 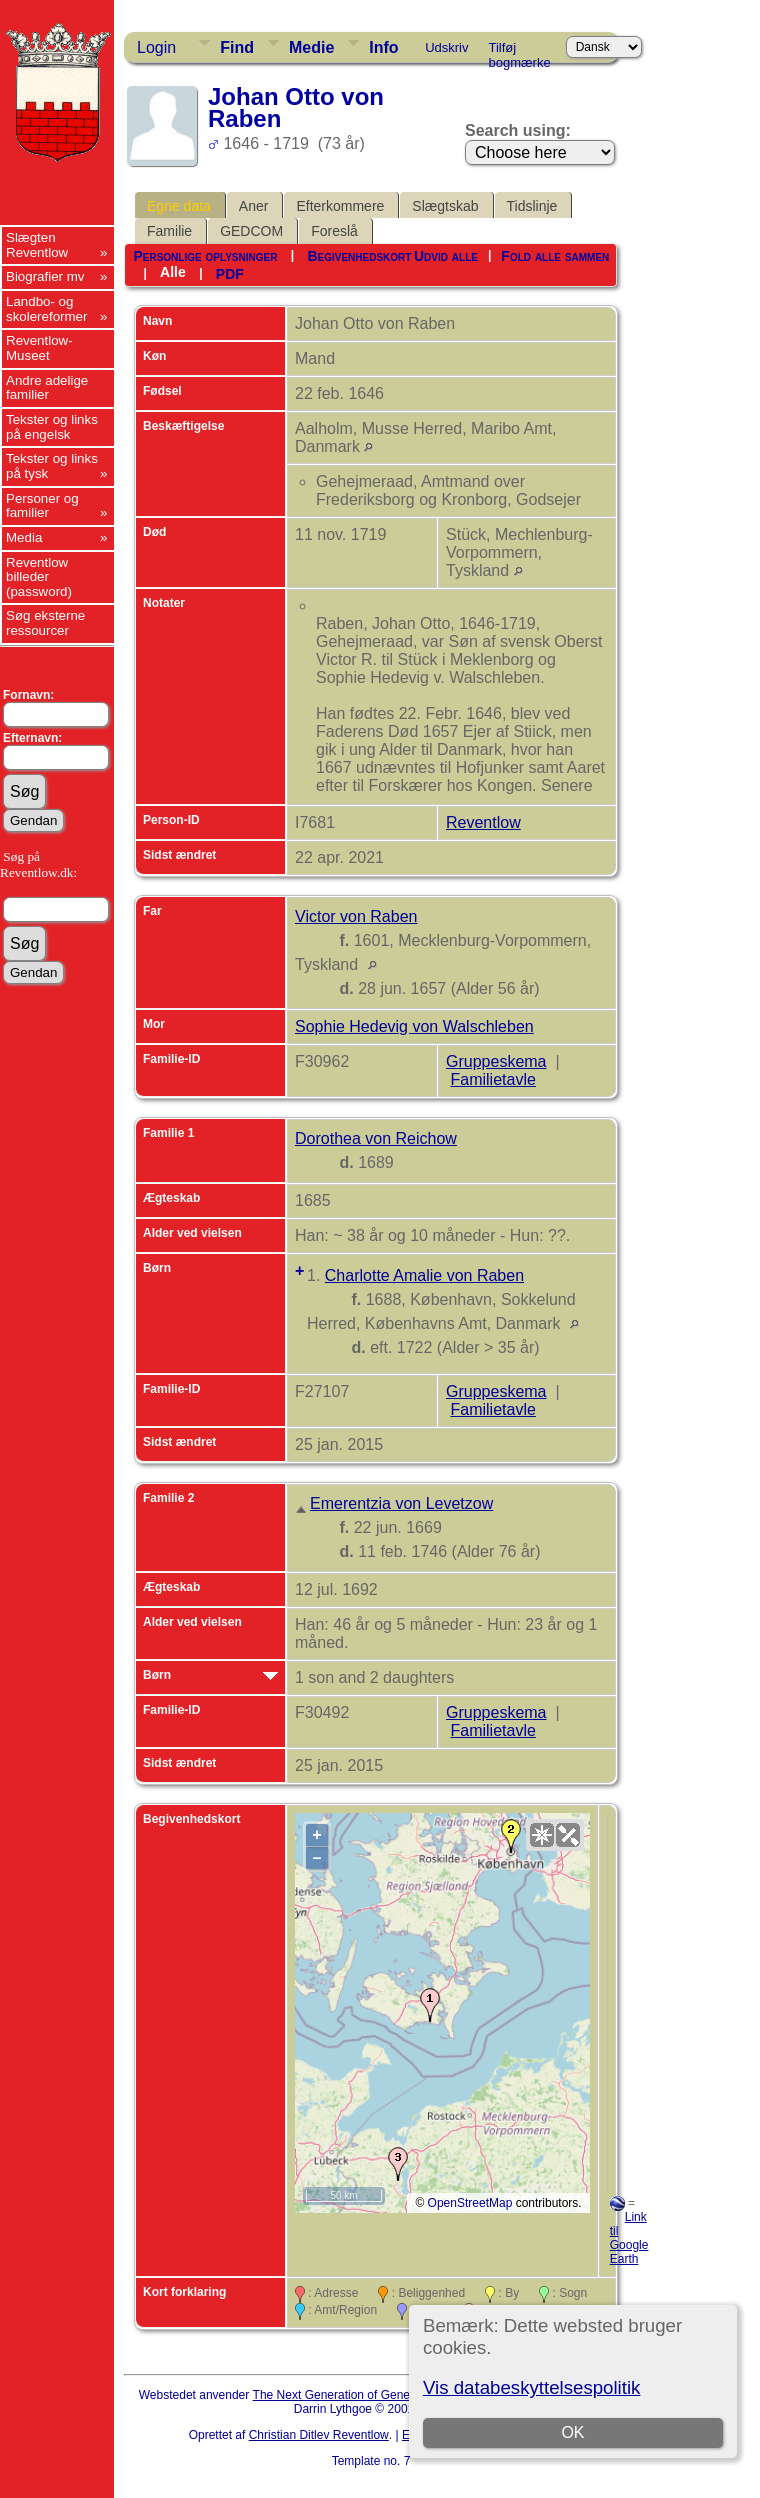 I want to click on Reventlow-Museet, so click(x=39, y=348).